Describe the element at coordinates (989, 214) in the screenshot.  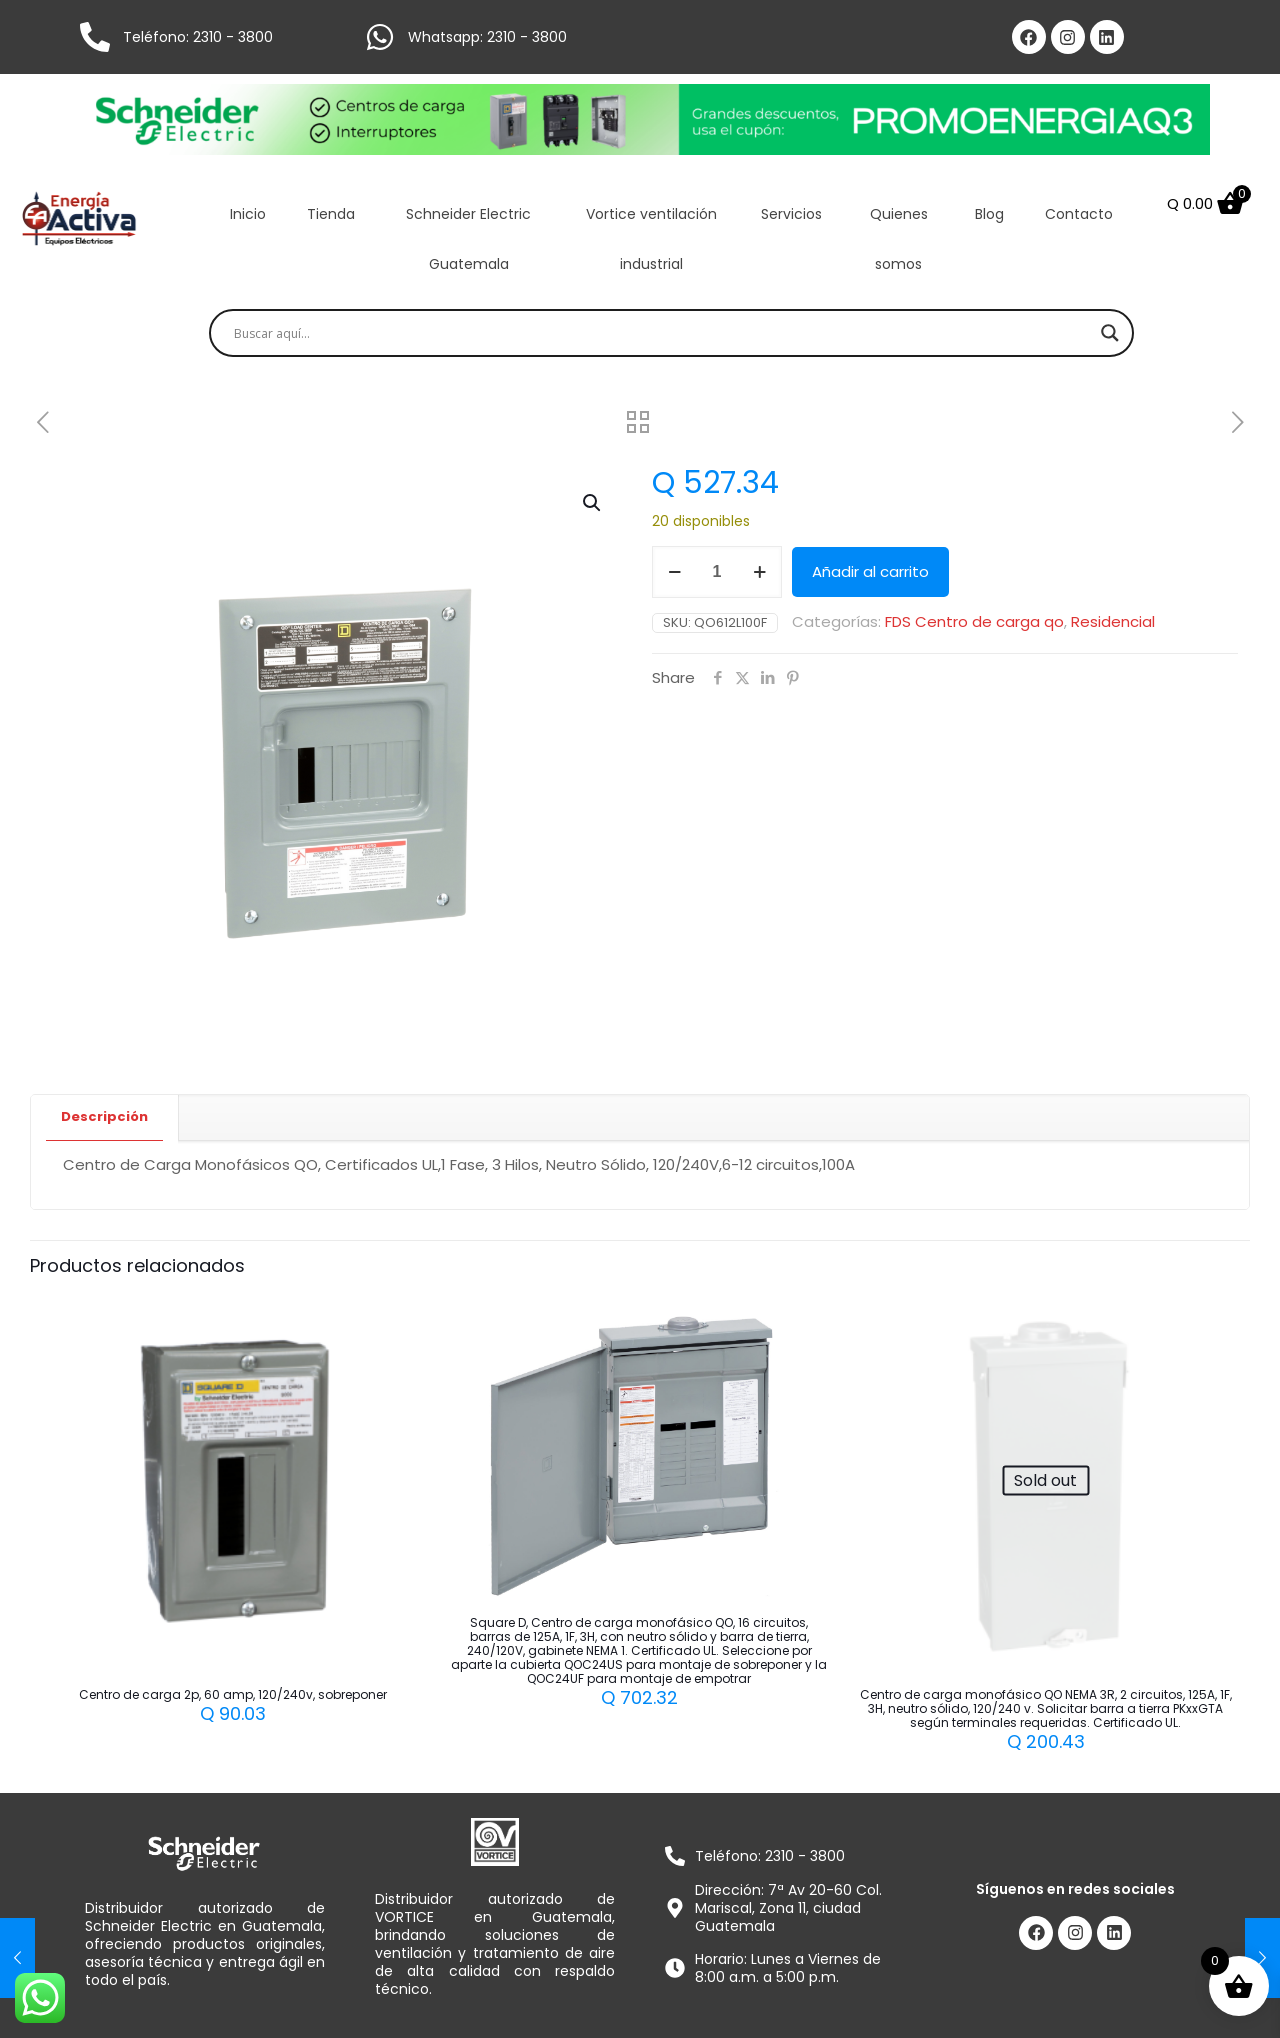
I see `Blog` at that location.